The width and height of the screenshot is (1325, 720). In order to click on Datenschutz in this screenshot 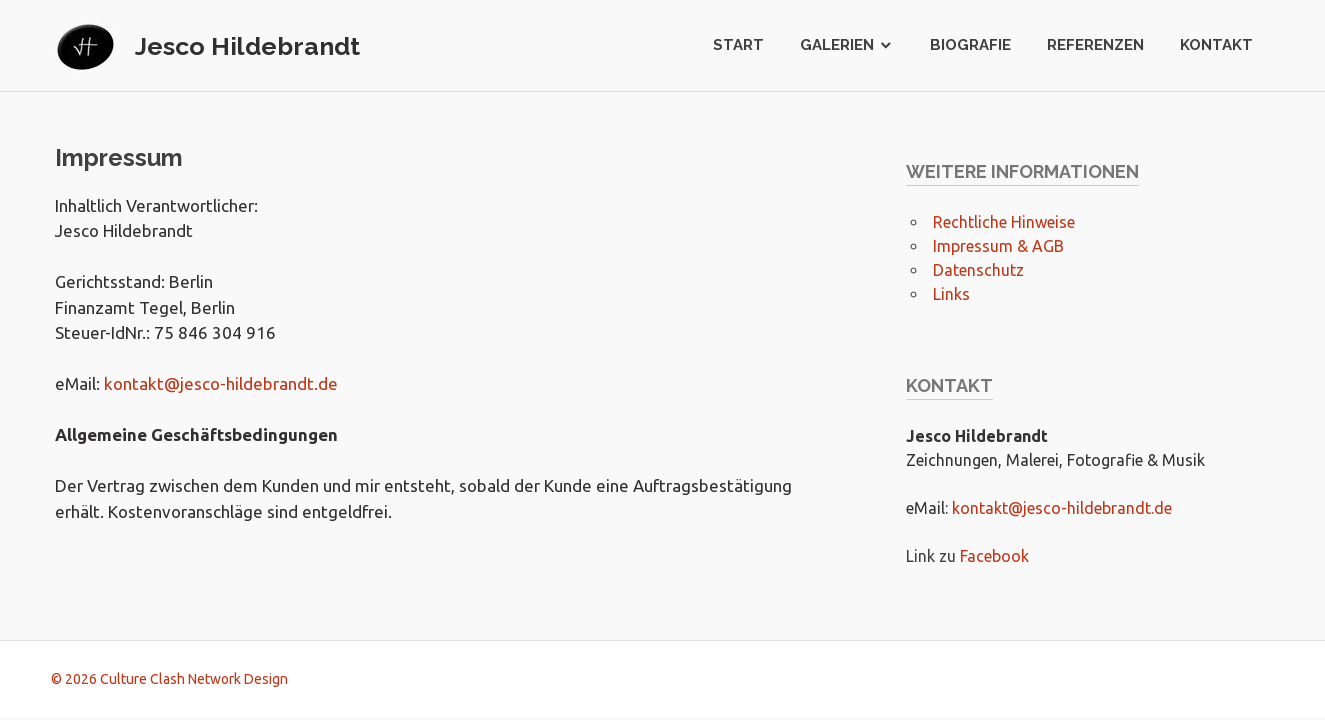, I will do `click(978, 270)`.